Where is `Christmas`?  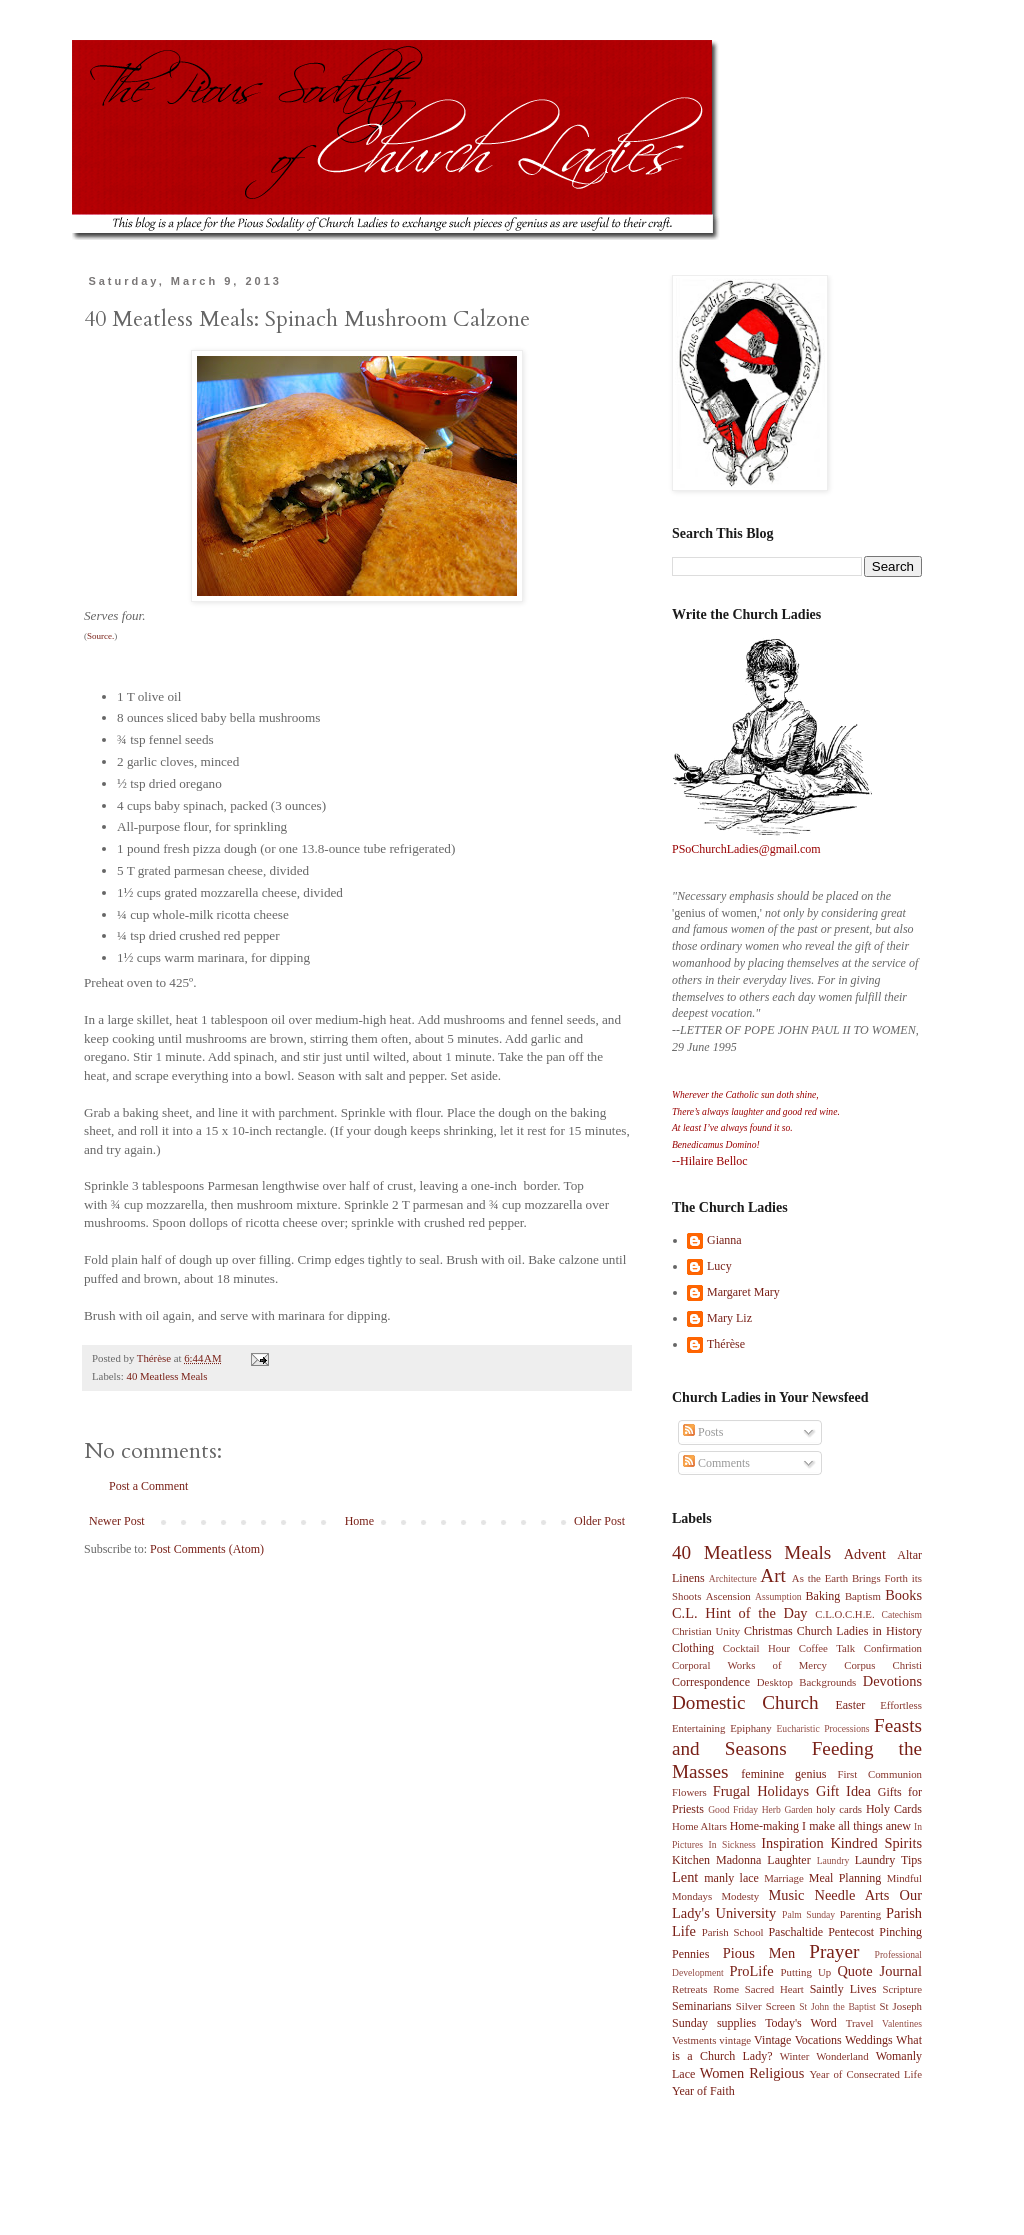 Christmas is located at coordinates (768, 1631).